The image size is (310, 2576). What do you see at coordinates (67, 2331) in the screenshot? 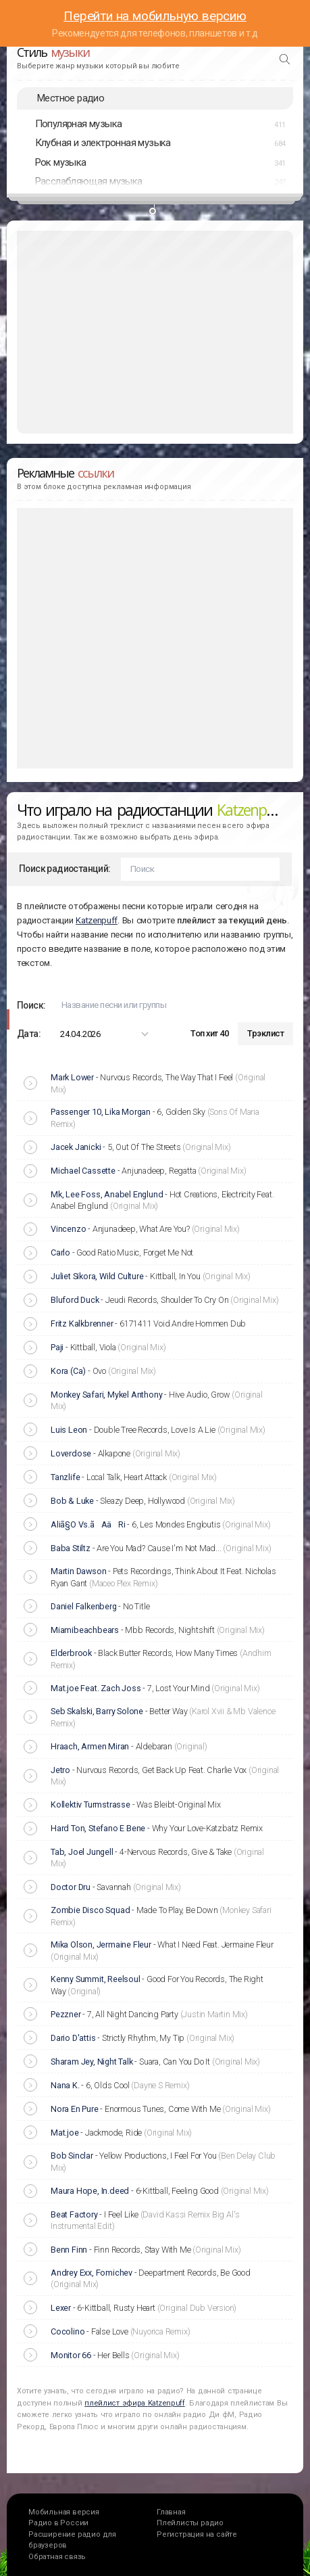
I see `Cocolino` at bounding box center [67, 2331].